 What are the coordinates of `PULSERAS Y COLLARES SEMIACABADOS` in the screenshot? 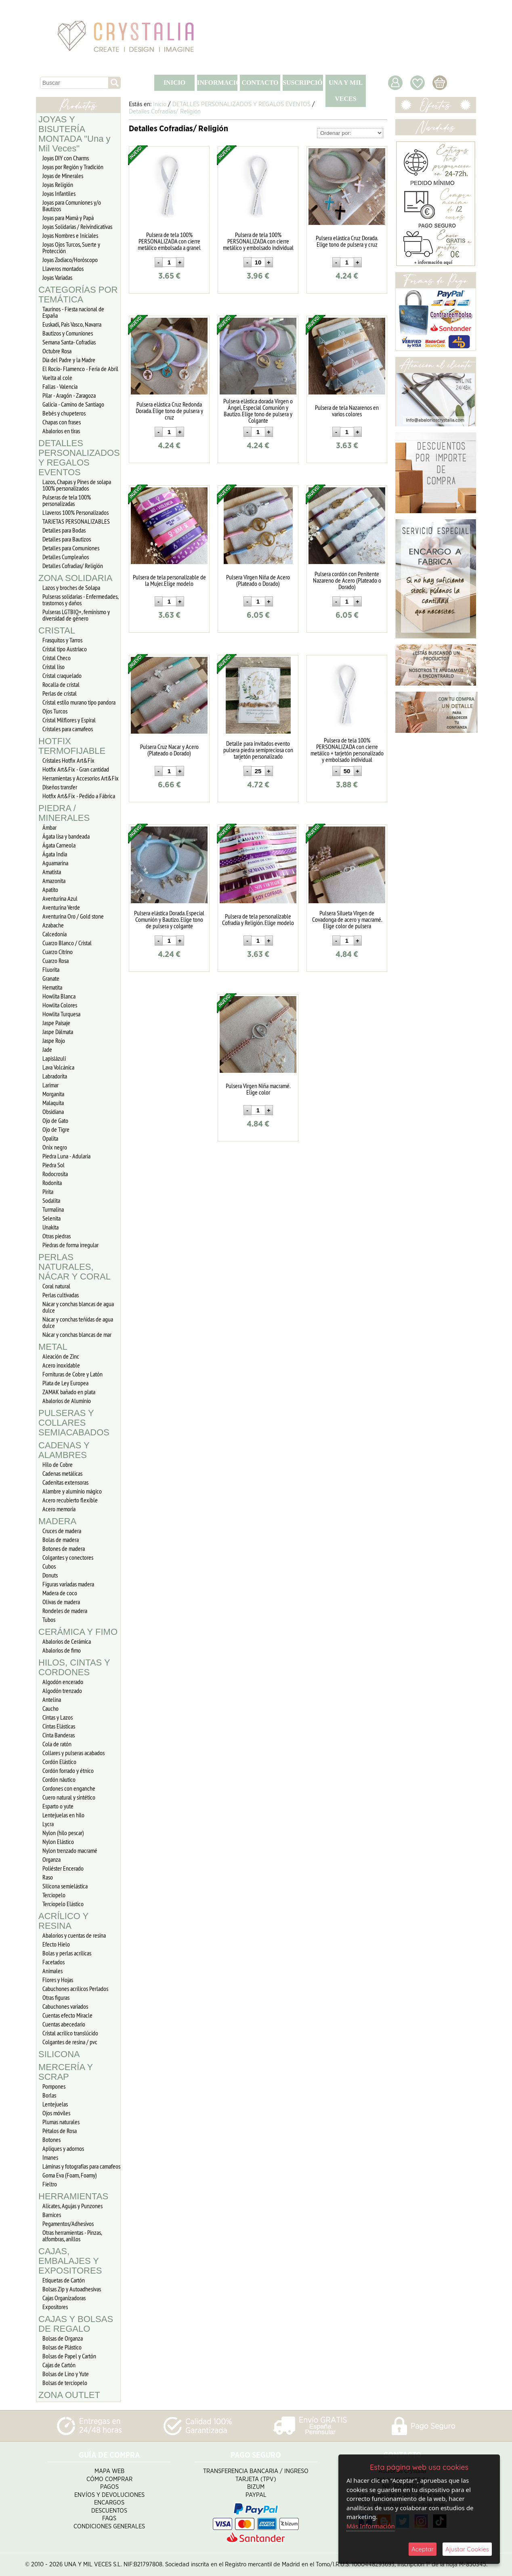 It's located at (73, 1422).